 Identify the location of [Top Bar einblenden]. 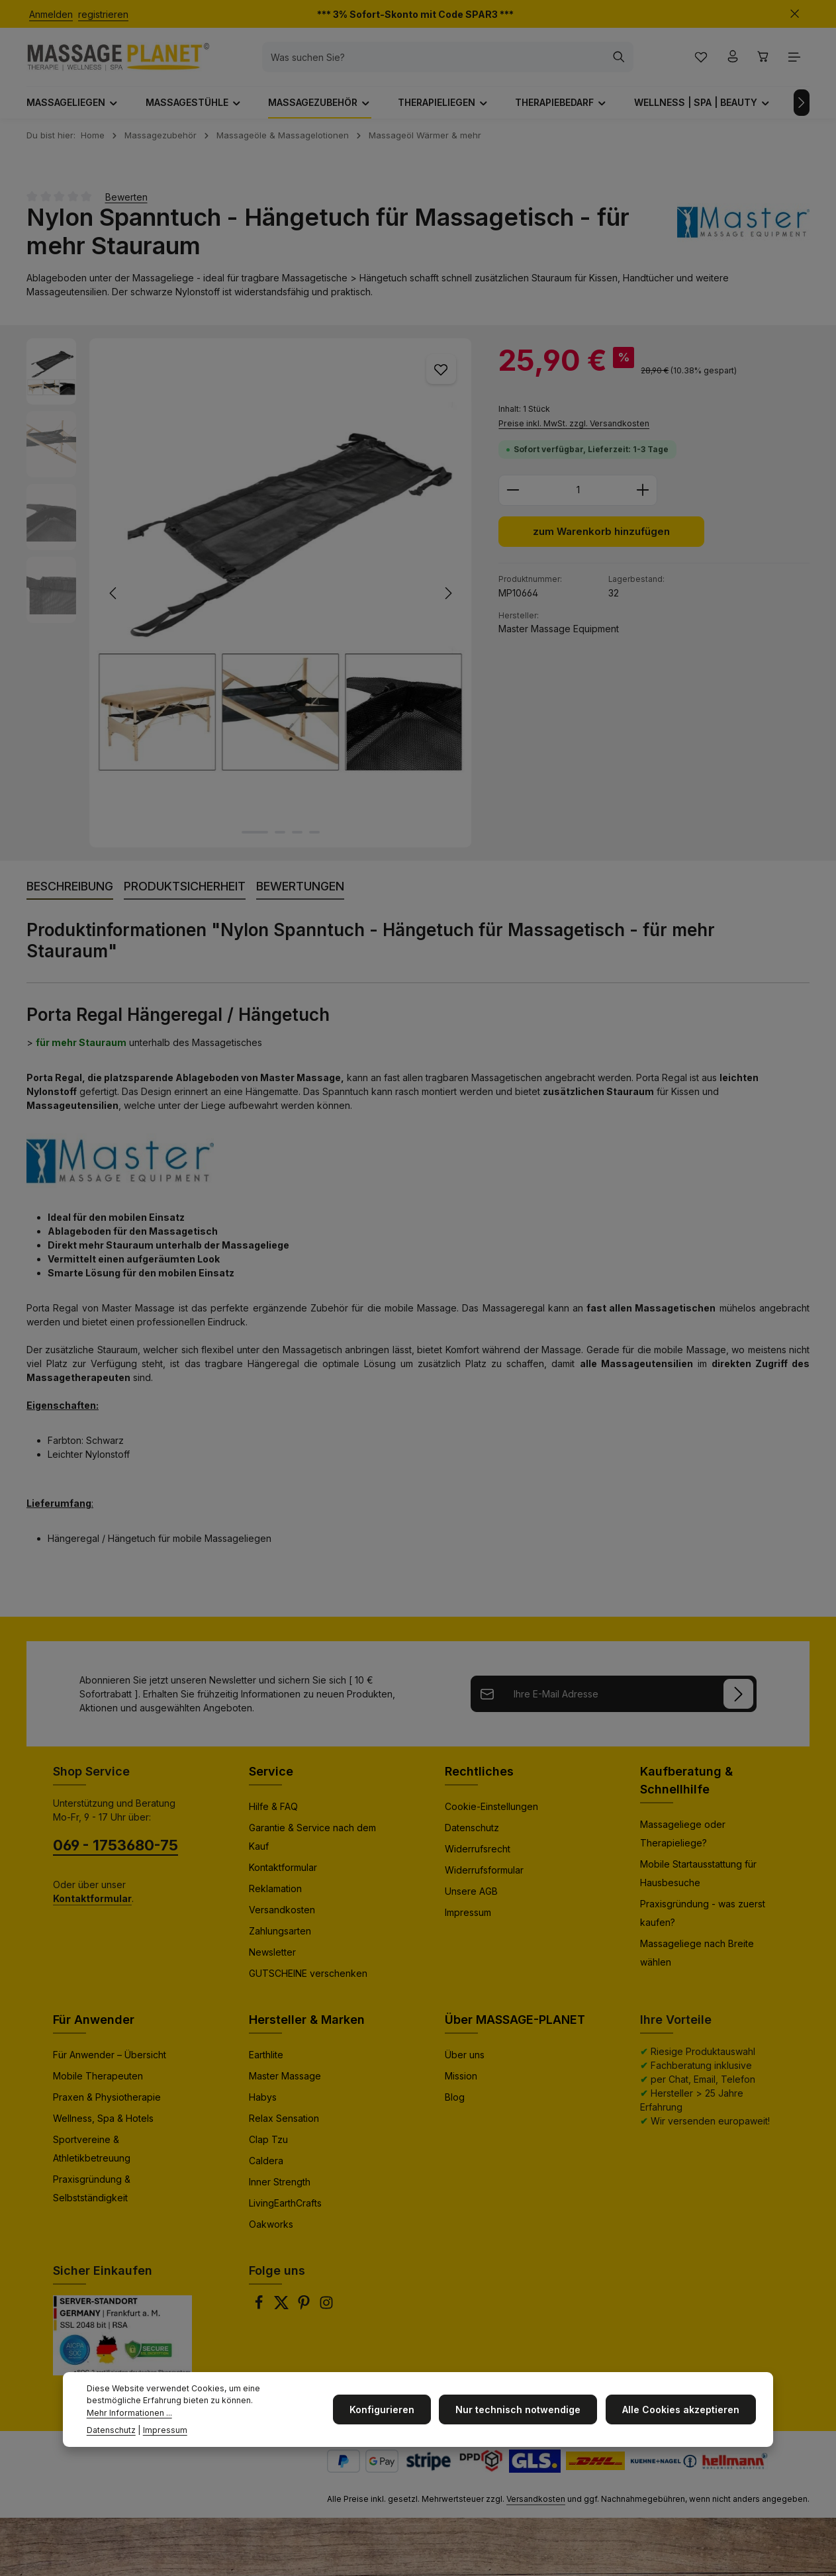
(795, 60).